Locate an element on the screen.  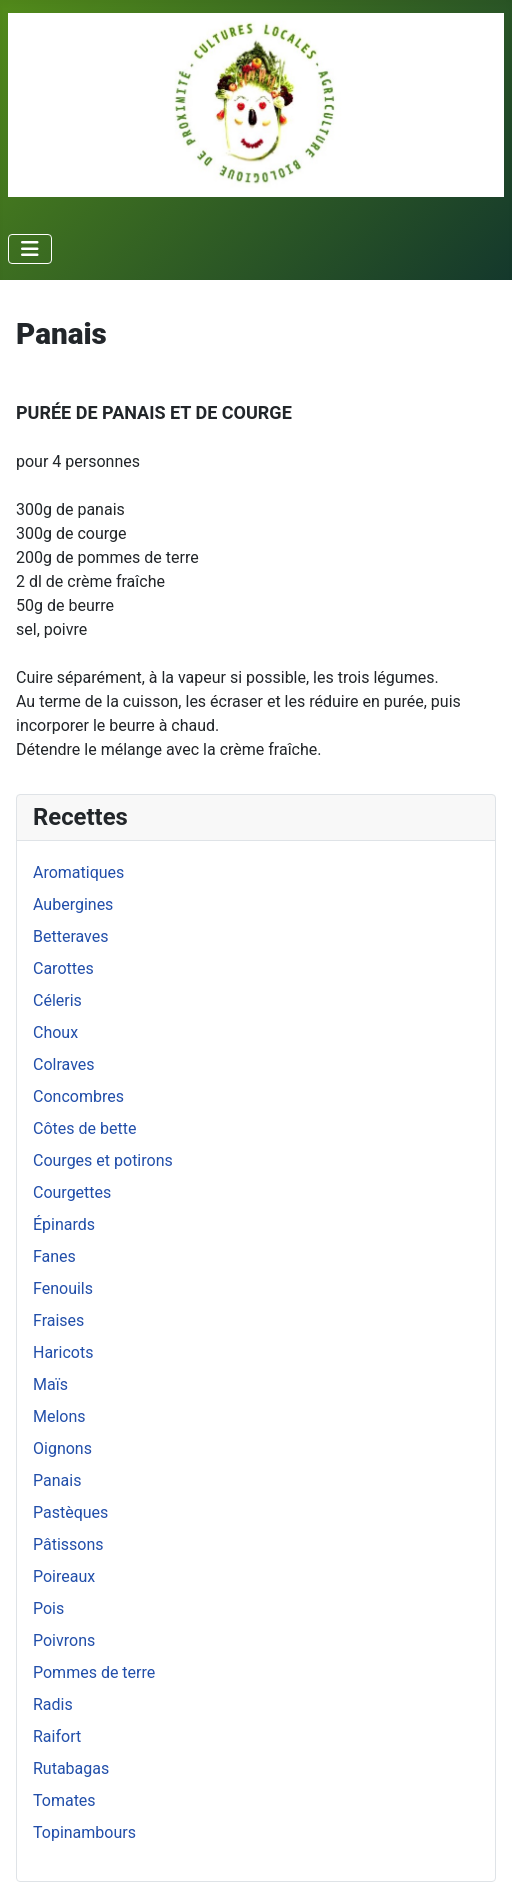
Topinambours is located at coordinates (84, 1832).